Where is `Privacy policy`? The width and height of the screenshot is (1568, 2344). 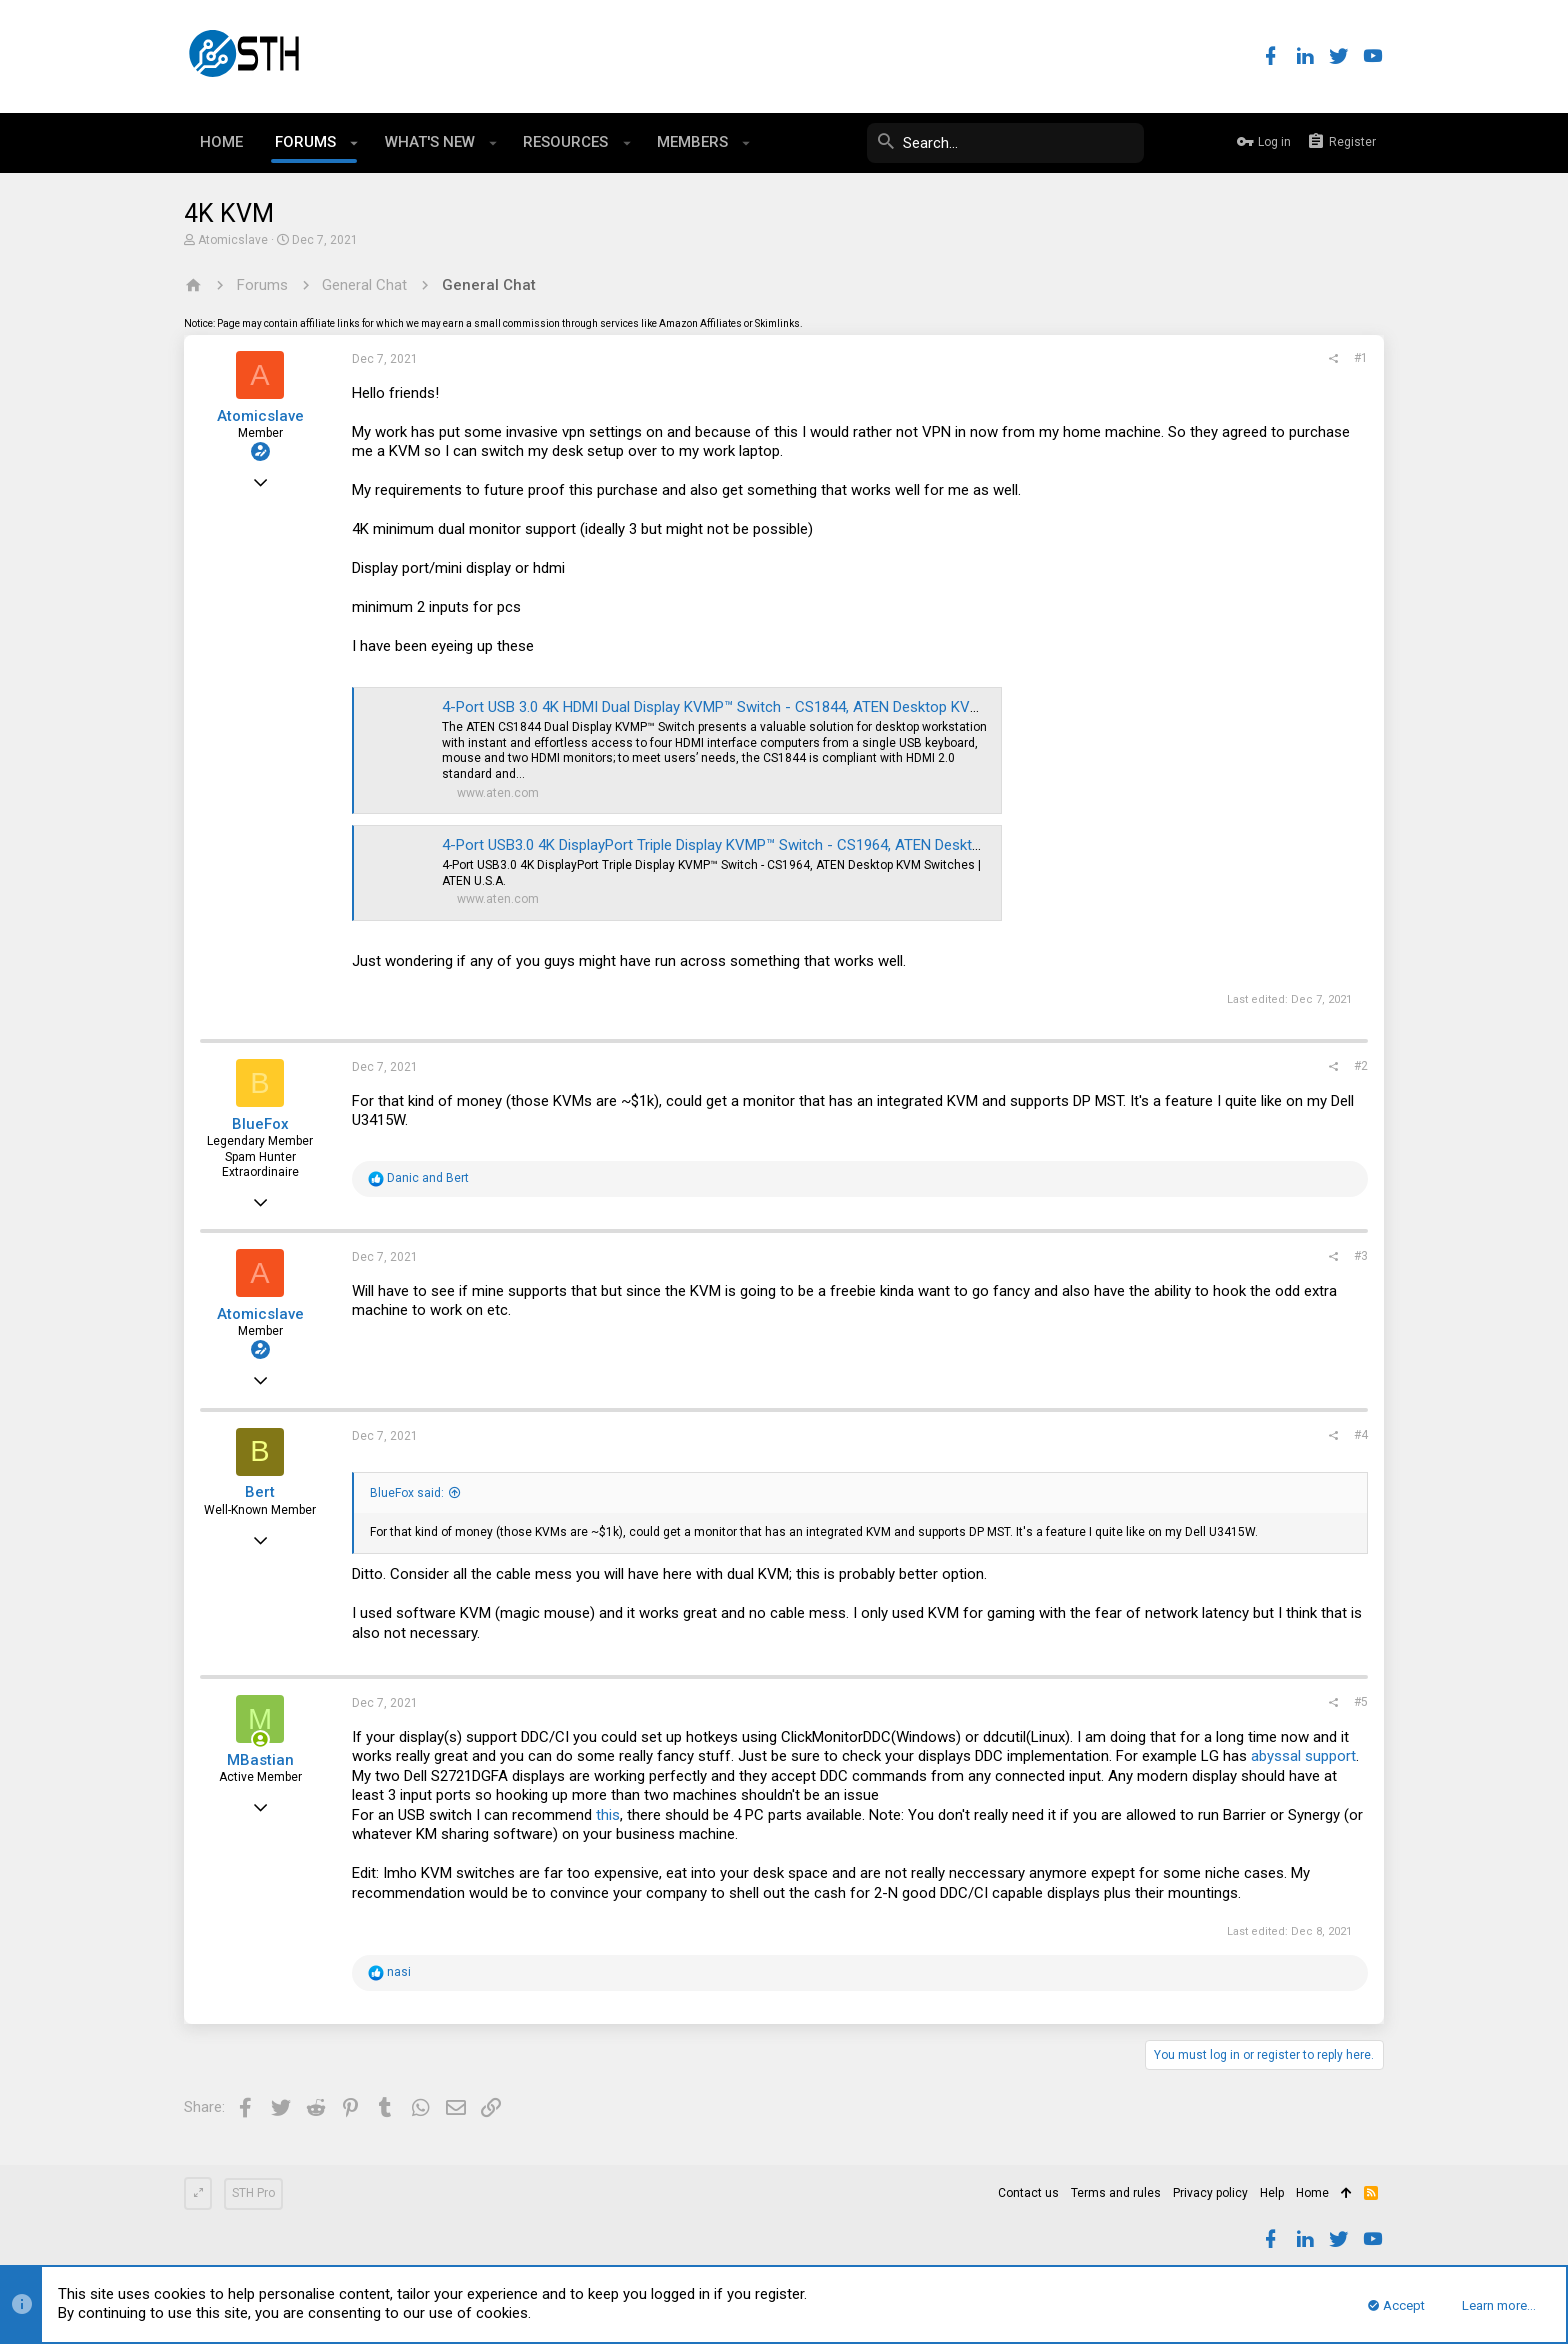 Privacy policy is located at coordinates (1210, 2193).